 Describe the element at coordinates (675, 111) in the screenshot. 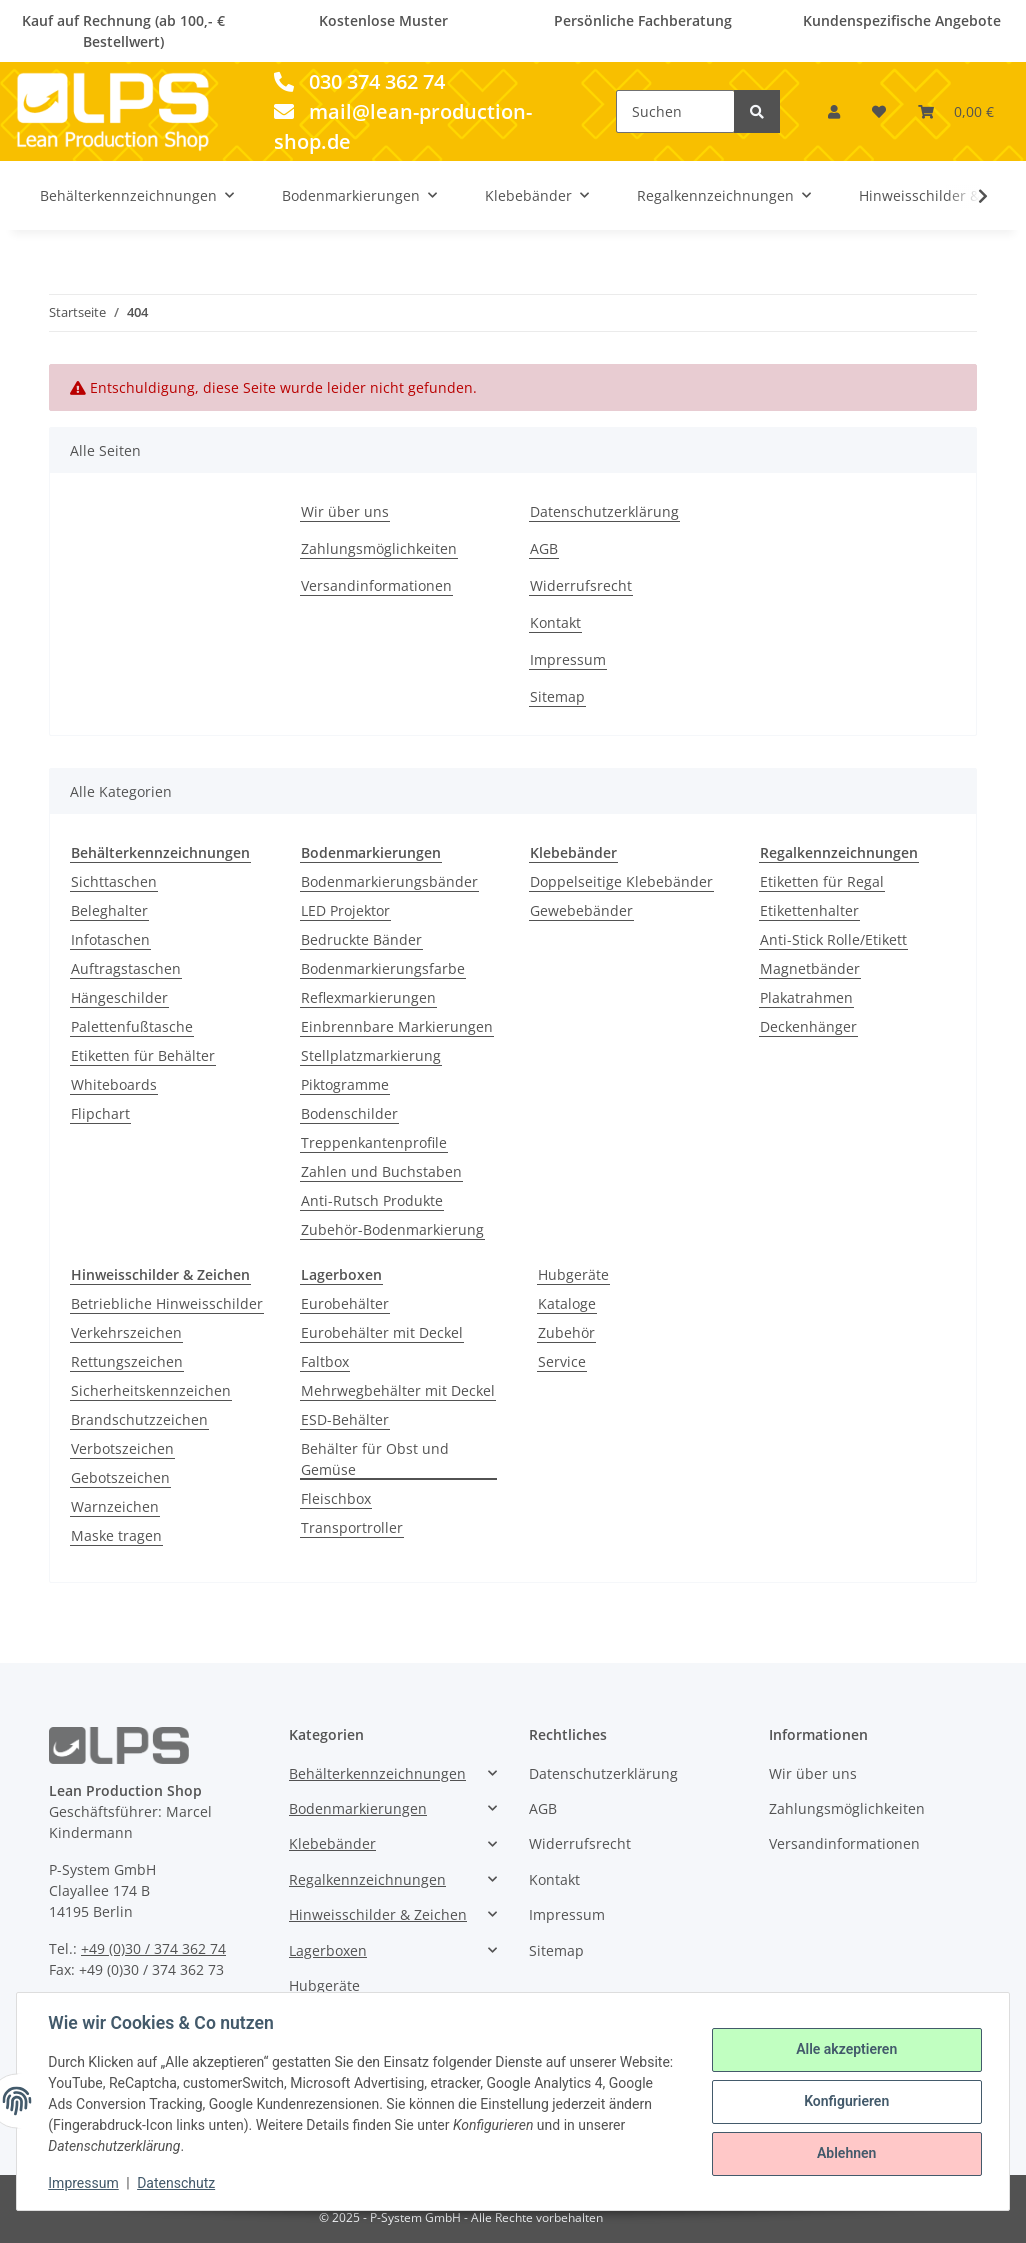

I see `[Suchen]` at that location.